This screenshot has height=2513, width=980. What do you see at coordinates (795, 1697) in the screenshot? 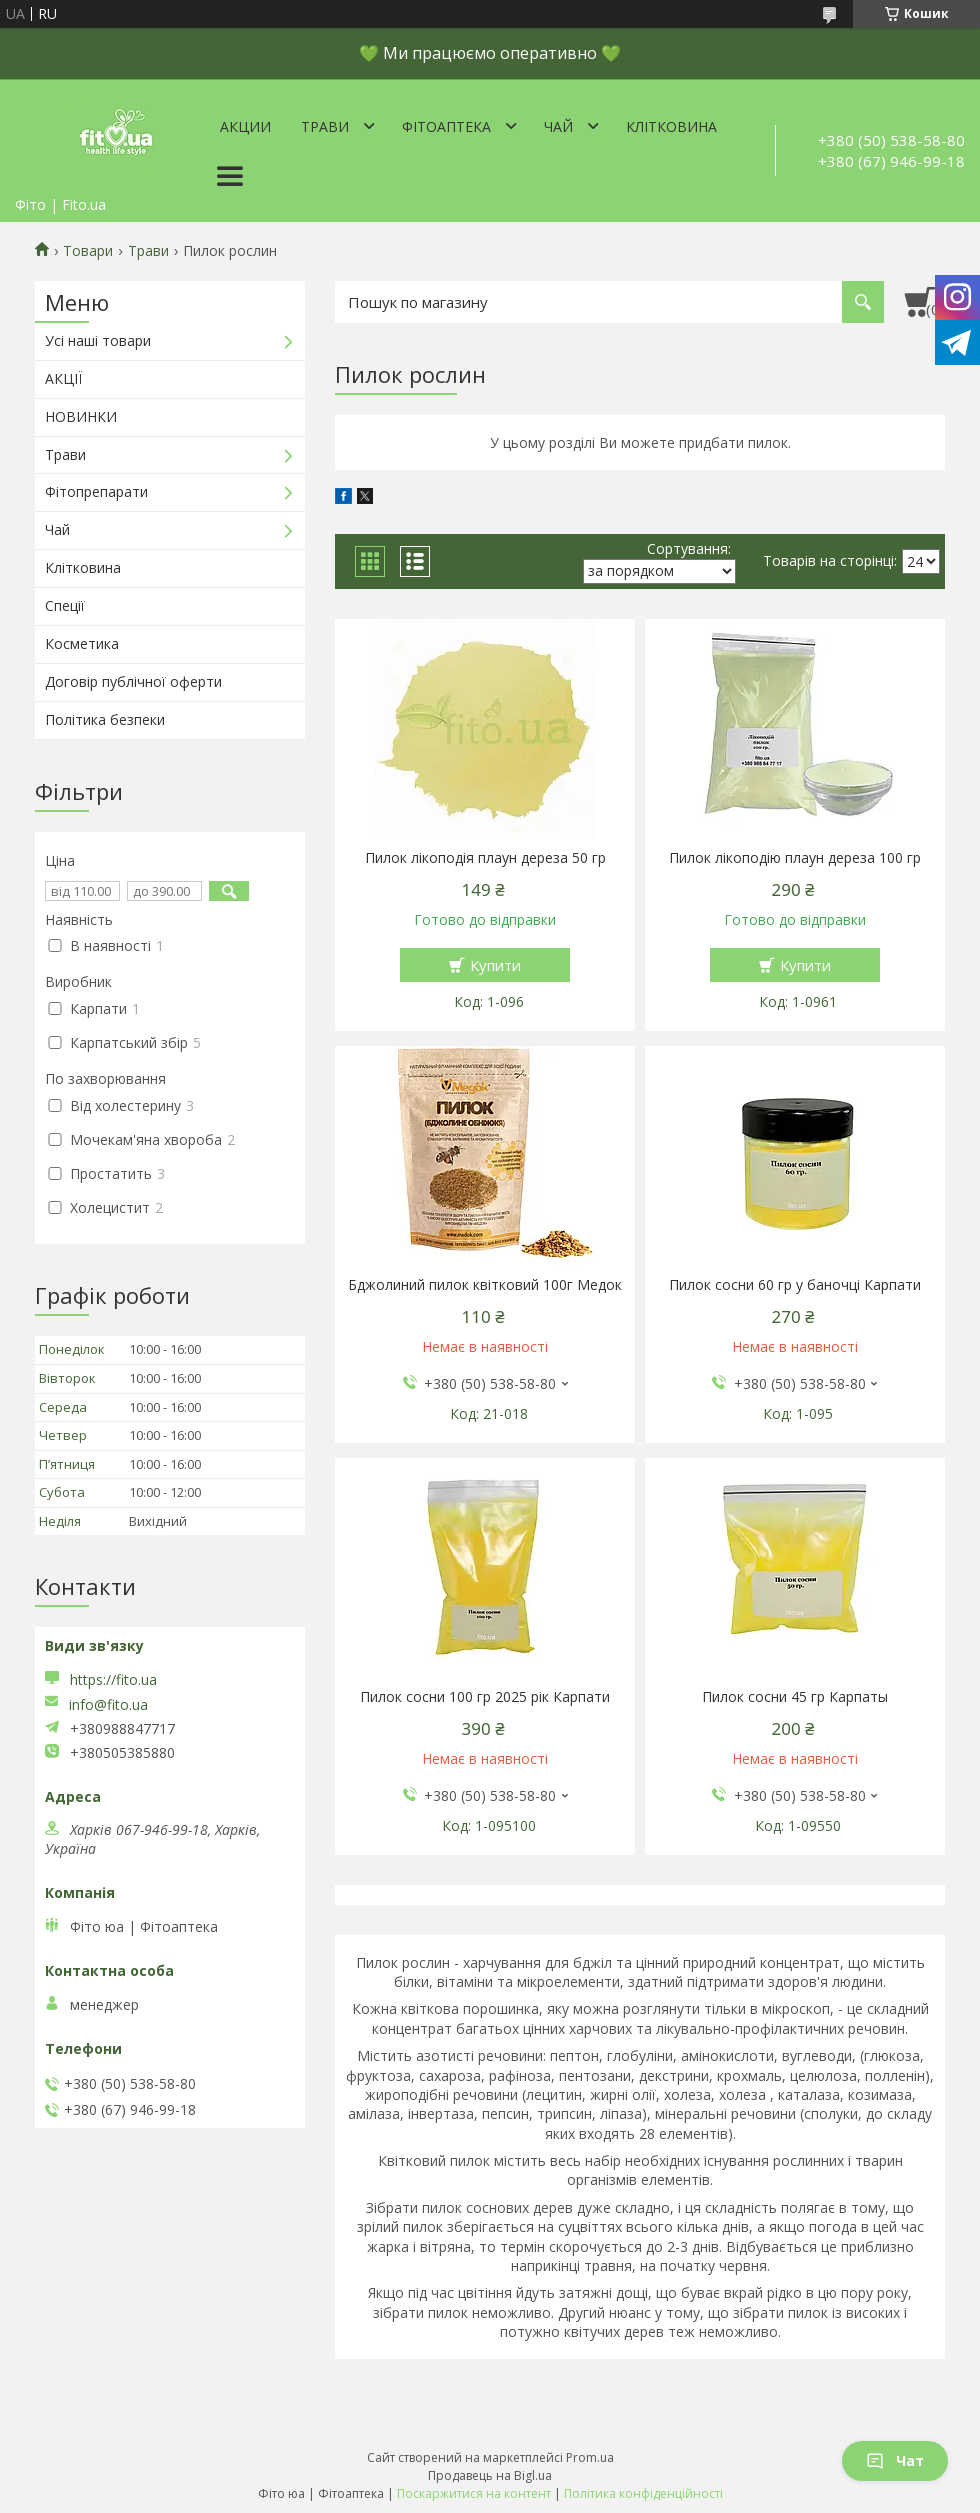
I see `Пилок сосни 45 гр Карпаты` at bounding box center [795, 1697].